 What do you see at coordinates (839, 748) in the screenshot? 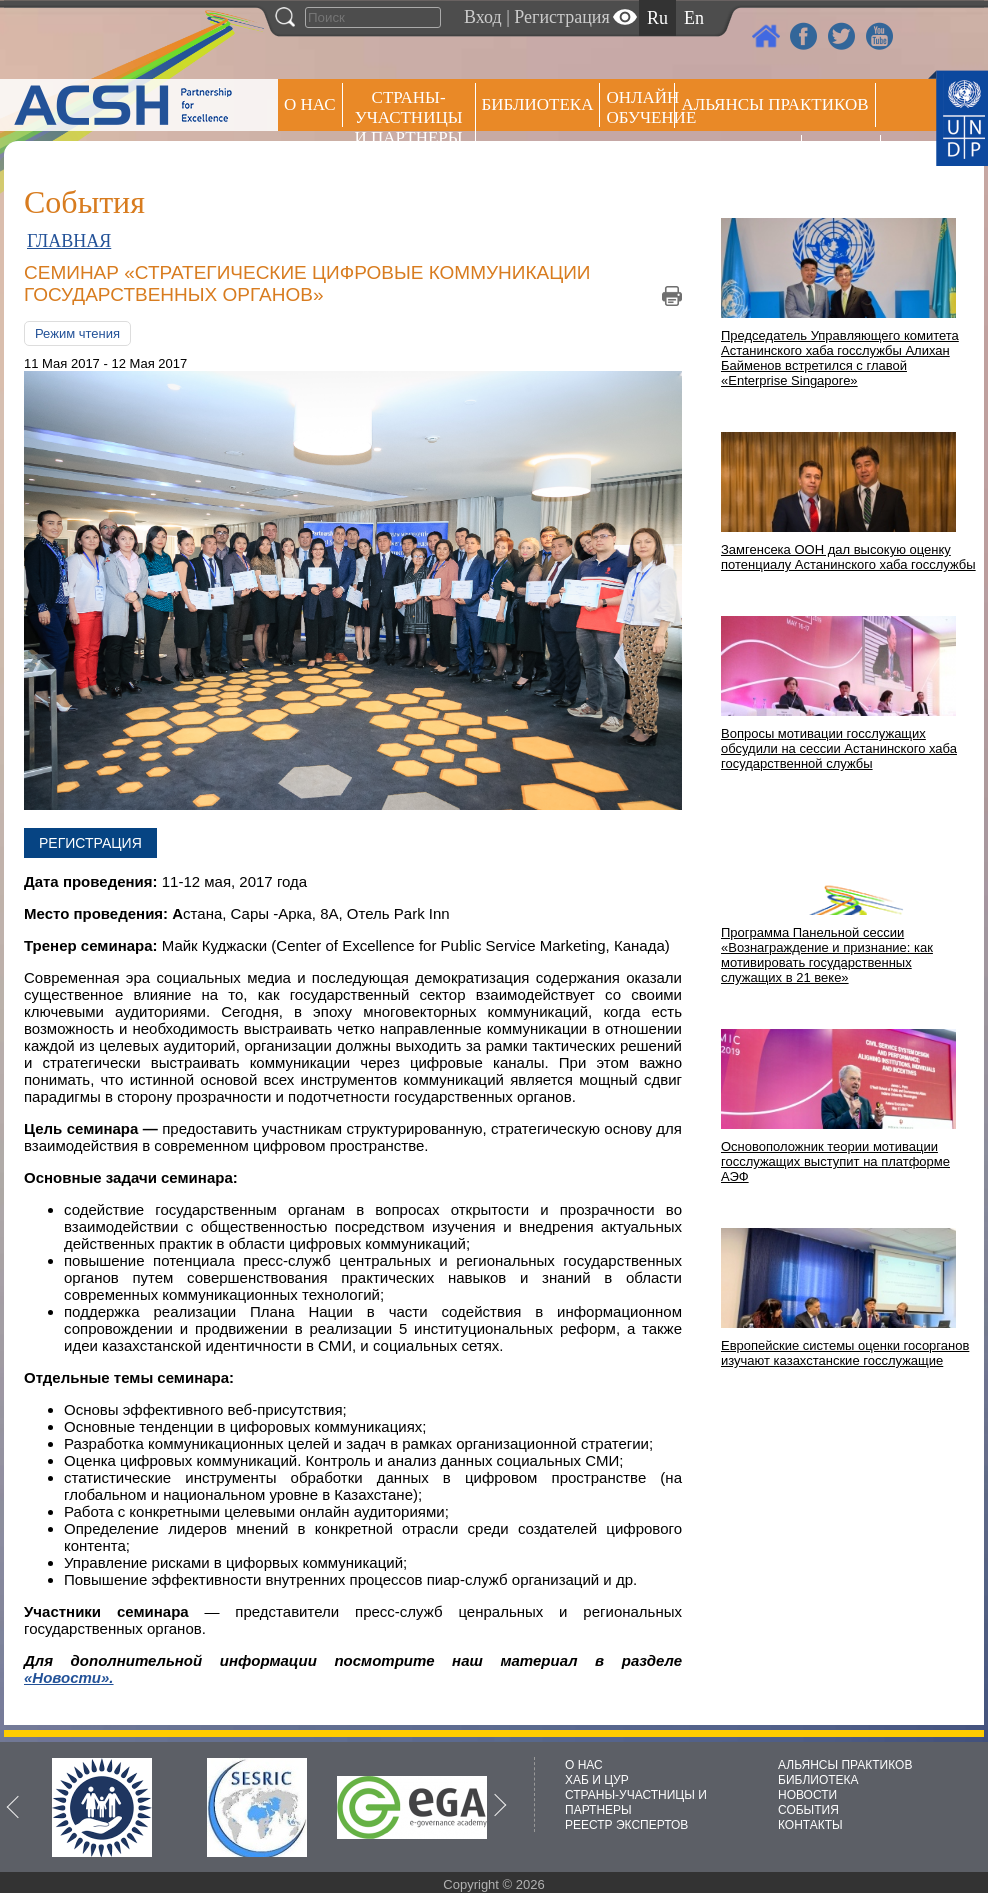
I see `Вопросы мотивации госслужащих обсудили на сессии Астанинского хаба государственной службы` at bounding box center [839, 748].